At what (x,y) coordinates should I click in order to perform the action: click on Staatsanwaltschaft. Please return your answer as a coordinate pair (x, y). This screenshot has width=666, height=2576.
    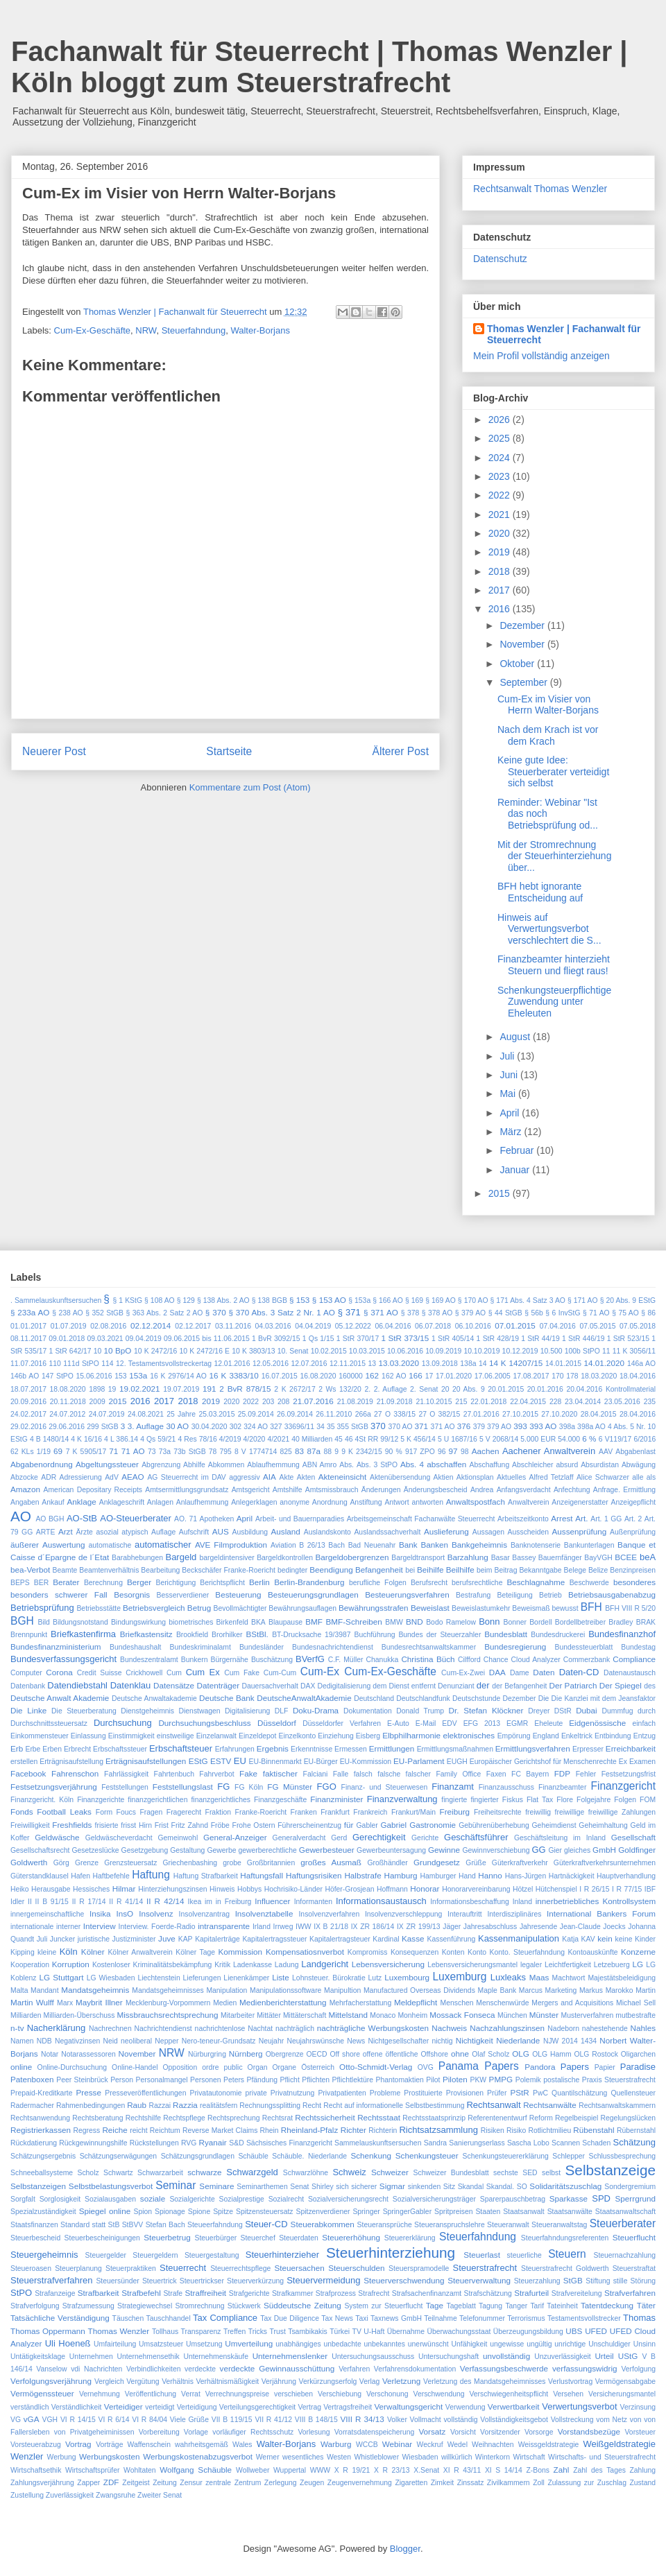
    Looking at the image, I should click on (625, 2211).